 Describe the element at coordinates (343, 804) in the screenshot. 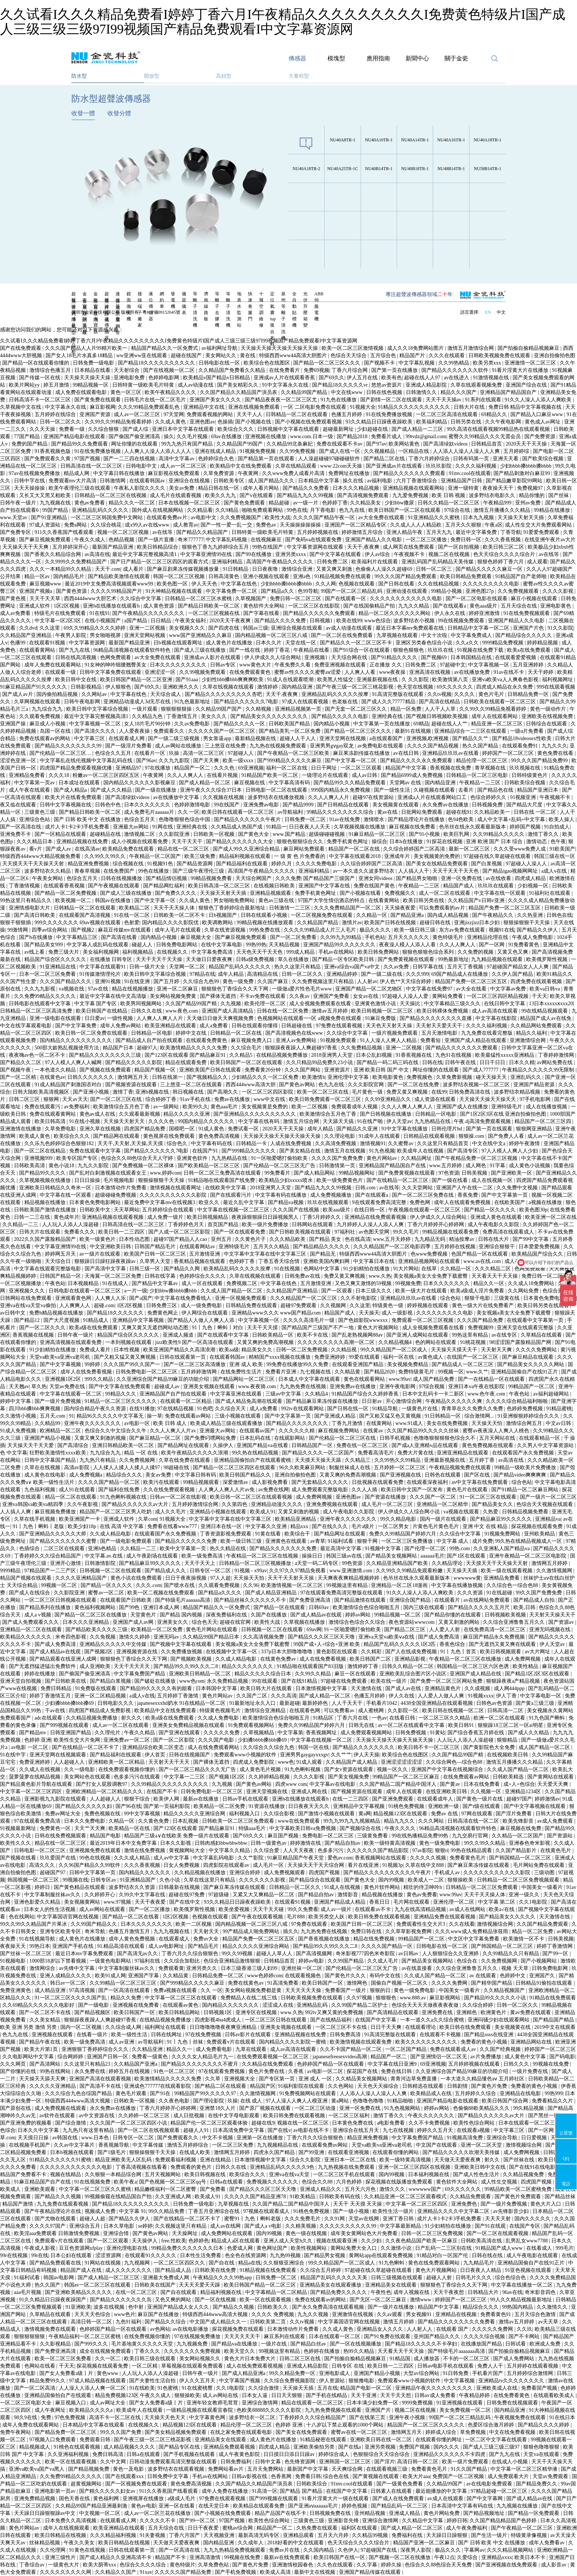

I see `国产日韩精品在线观看` at that location.